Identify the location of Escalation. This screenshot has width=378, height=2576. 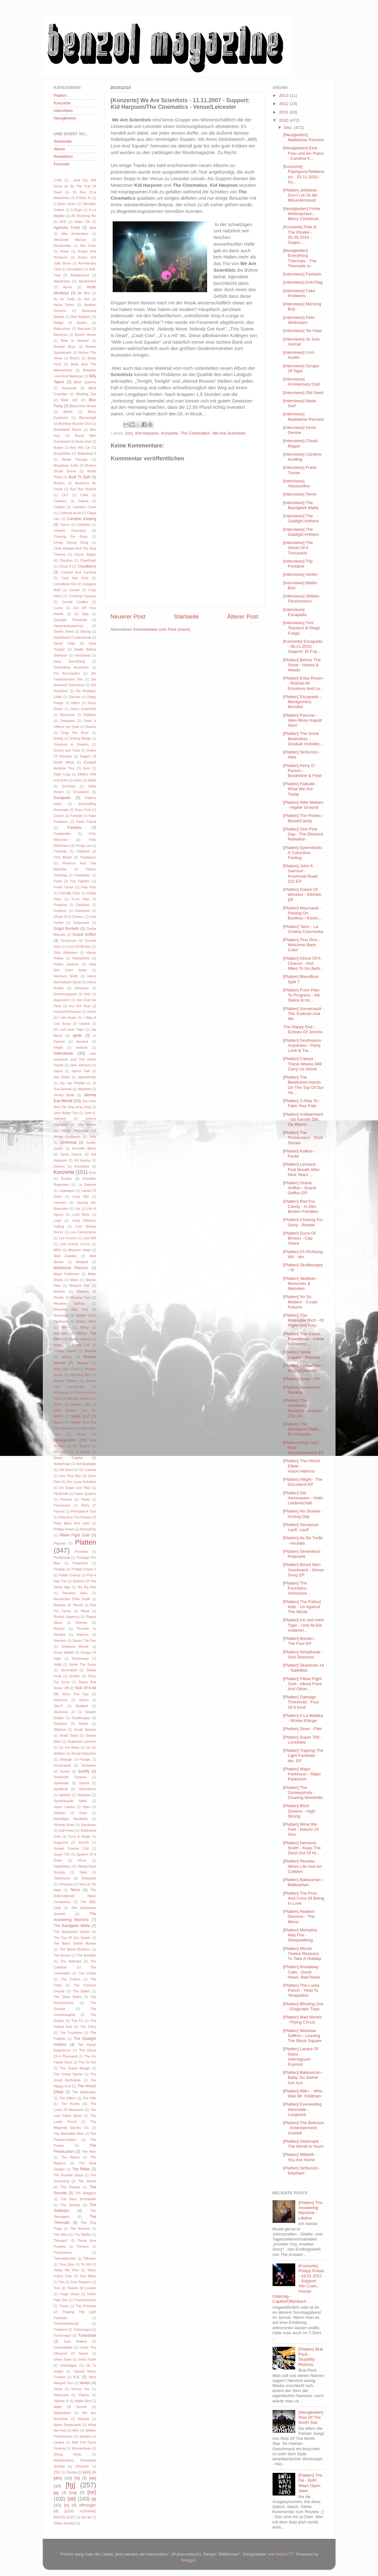
(81, 792).